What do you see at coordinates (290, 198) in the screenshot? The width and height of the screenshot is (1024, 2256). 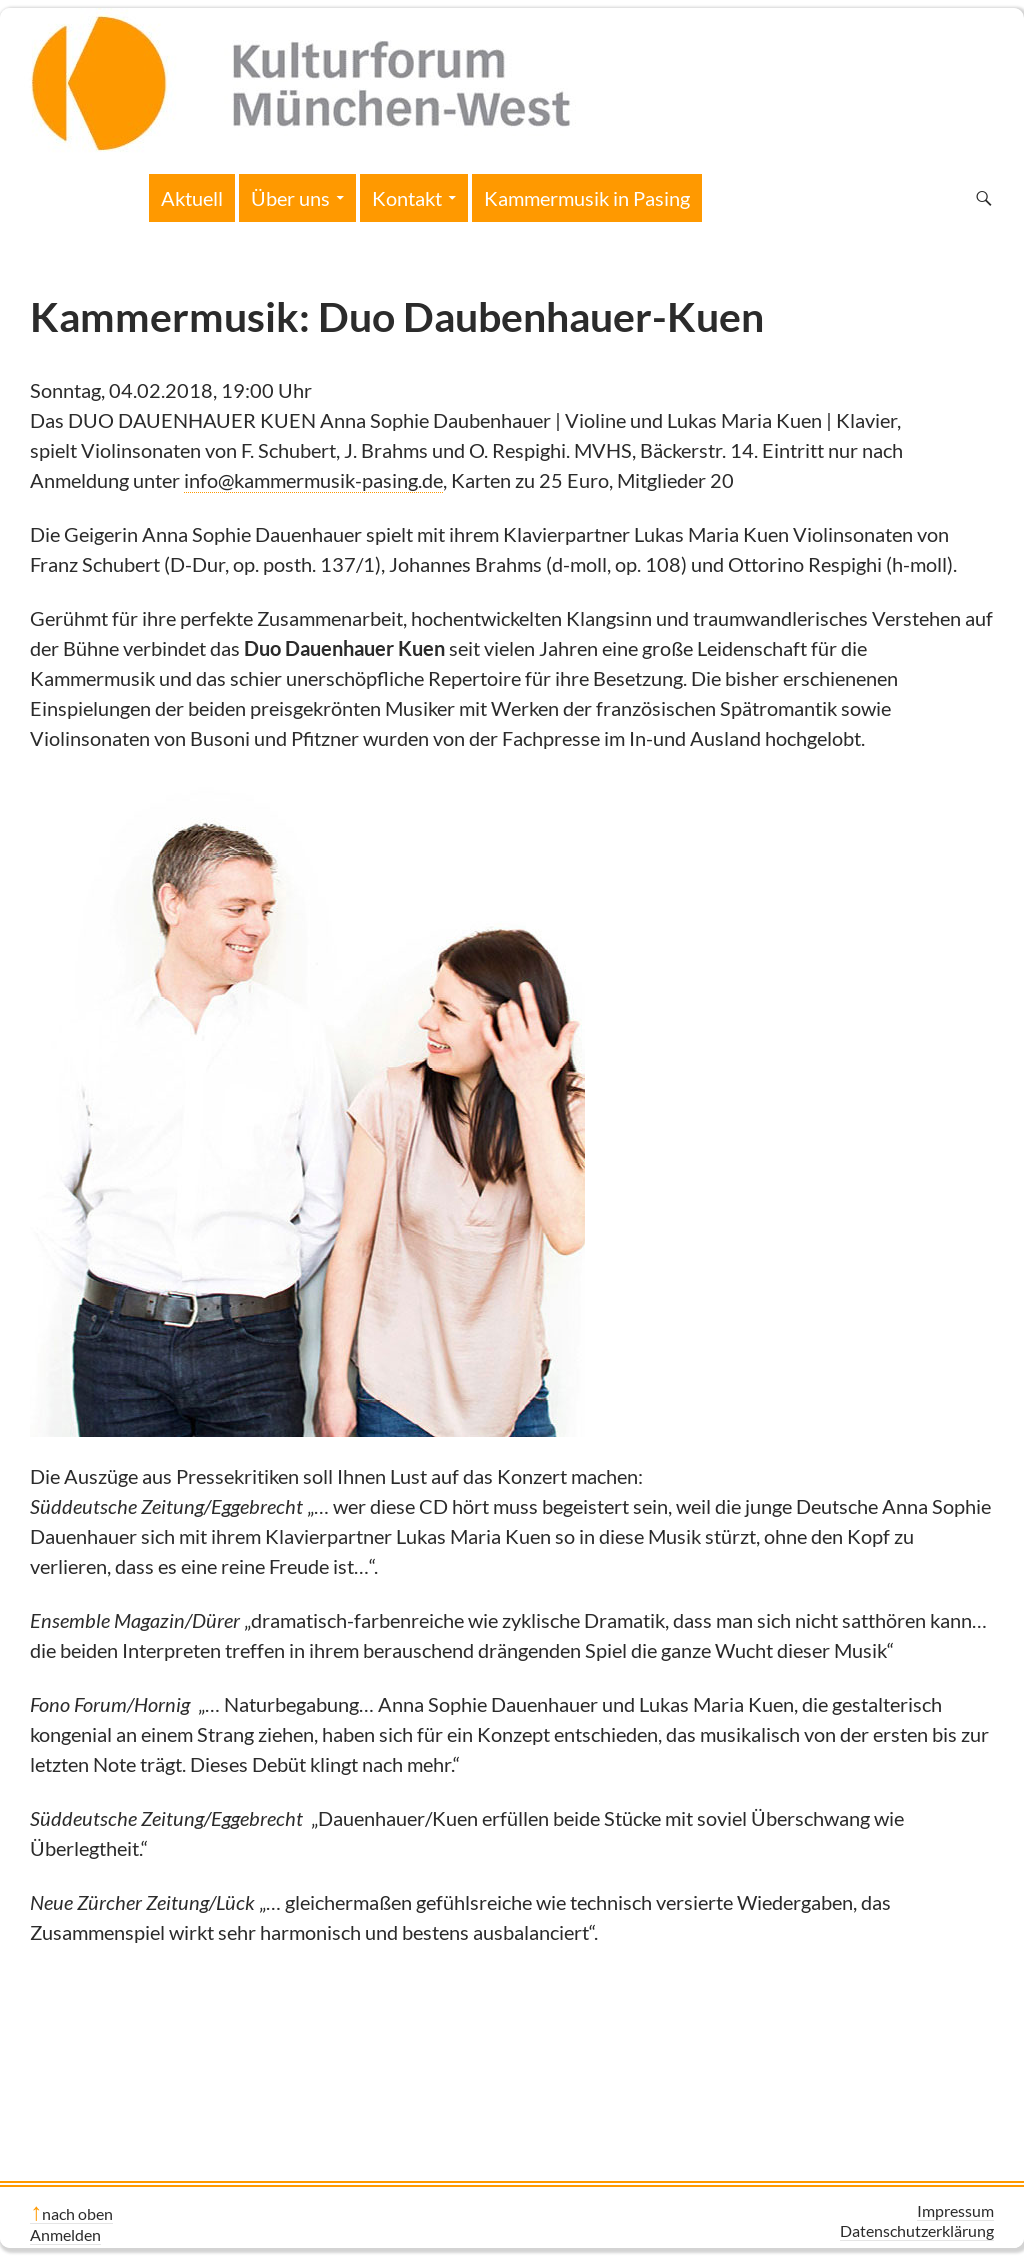 I see `Über uns` at bounding box center [290, 198].